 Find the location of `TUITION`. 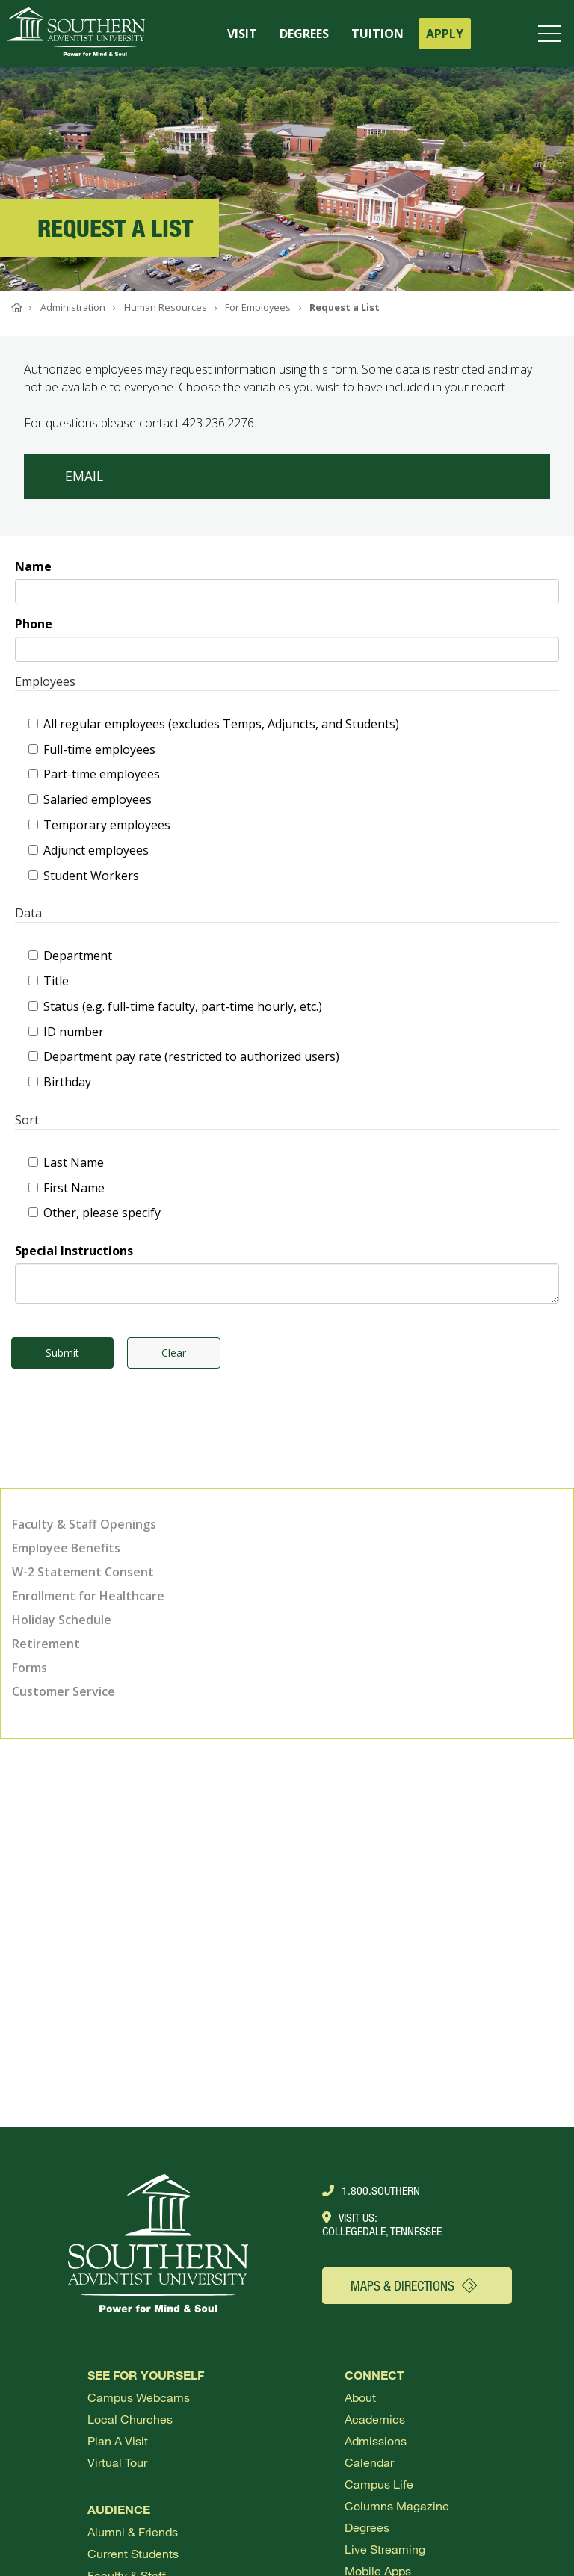

TUITION is located at coordinates (377, 33).